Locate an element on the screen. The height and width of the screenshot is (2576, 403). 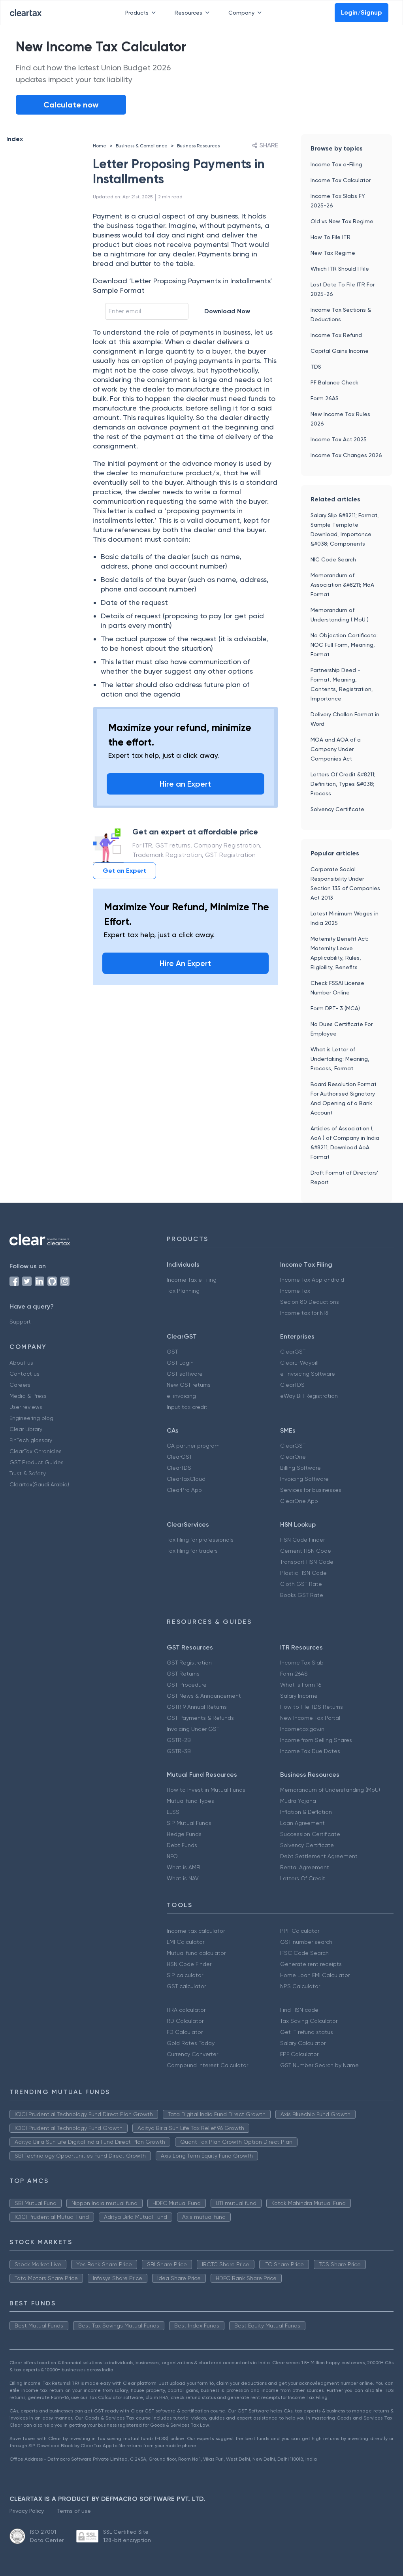
ClearGST is located at coordinates (292, 1351).